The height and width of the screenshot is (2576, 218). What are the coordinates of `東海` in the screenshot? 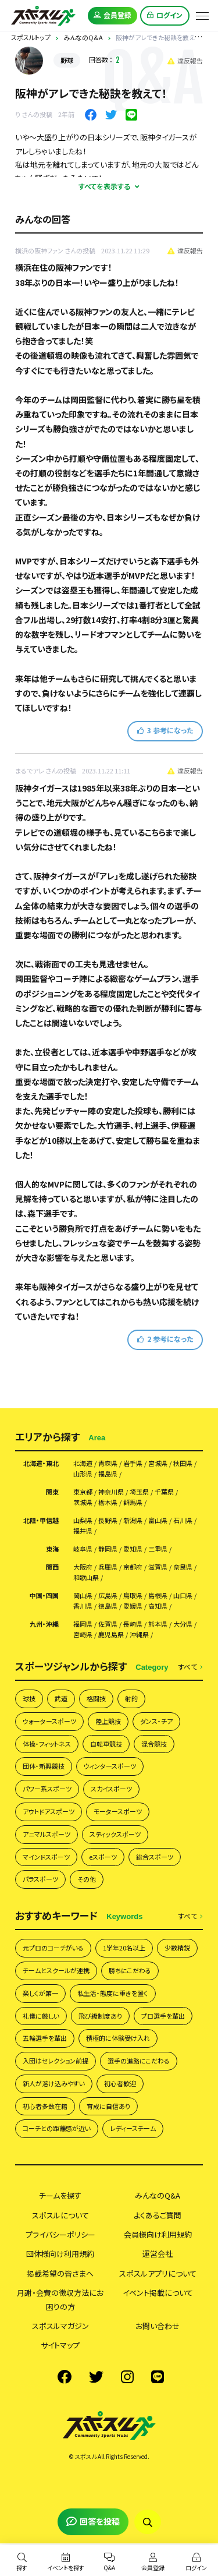 It's located at (52, 1549).